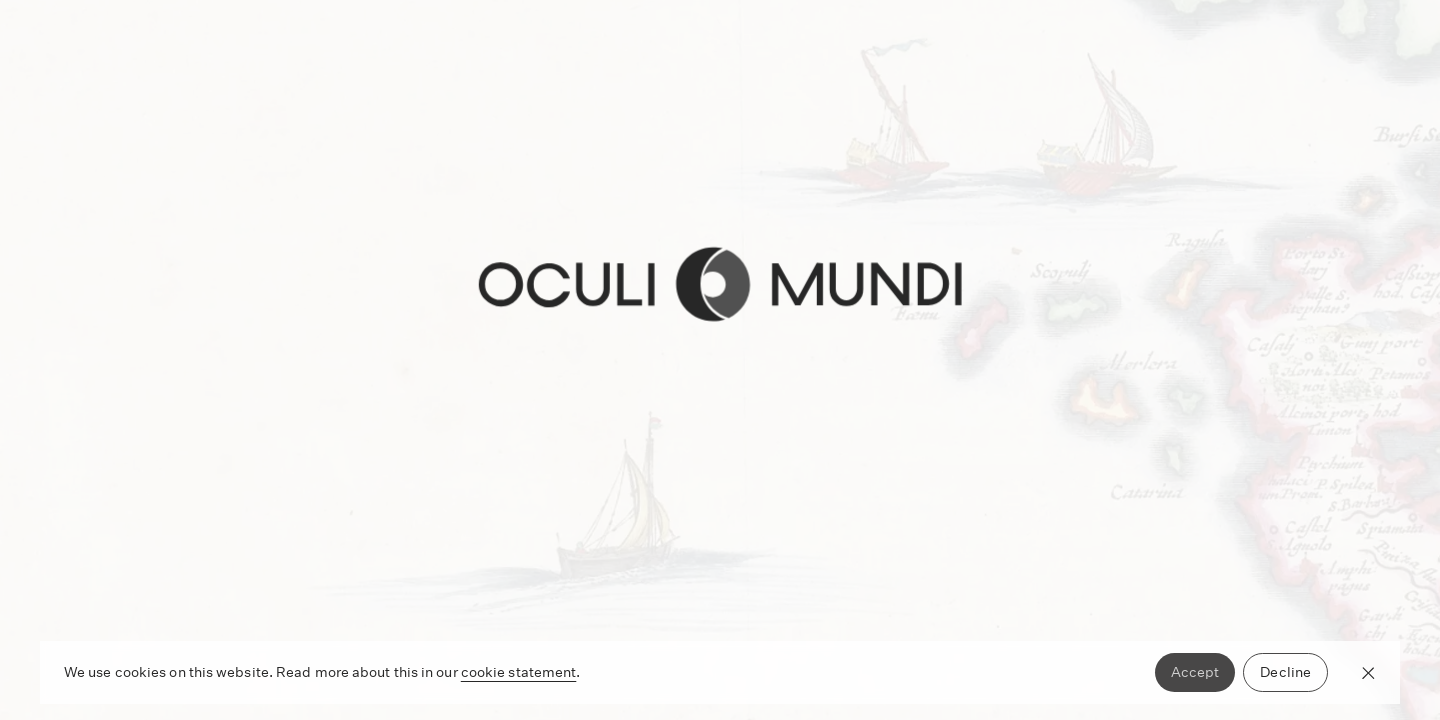 The width and height of the screenshot is (1440, 720). What do you see at coordinates (1285, 672) in the screenshot?
I see `Decline` at bounding box center [1285, 672].